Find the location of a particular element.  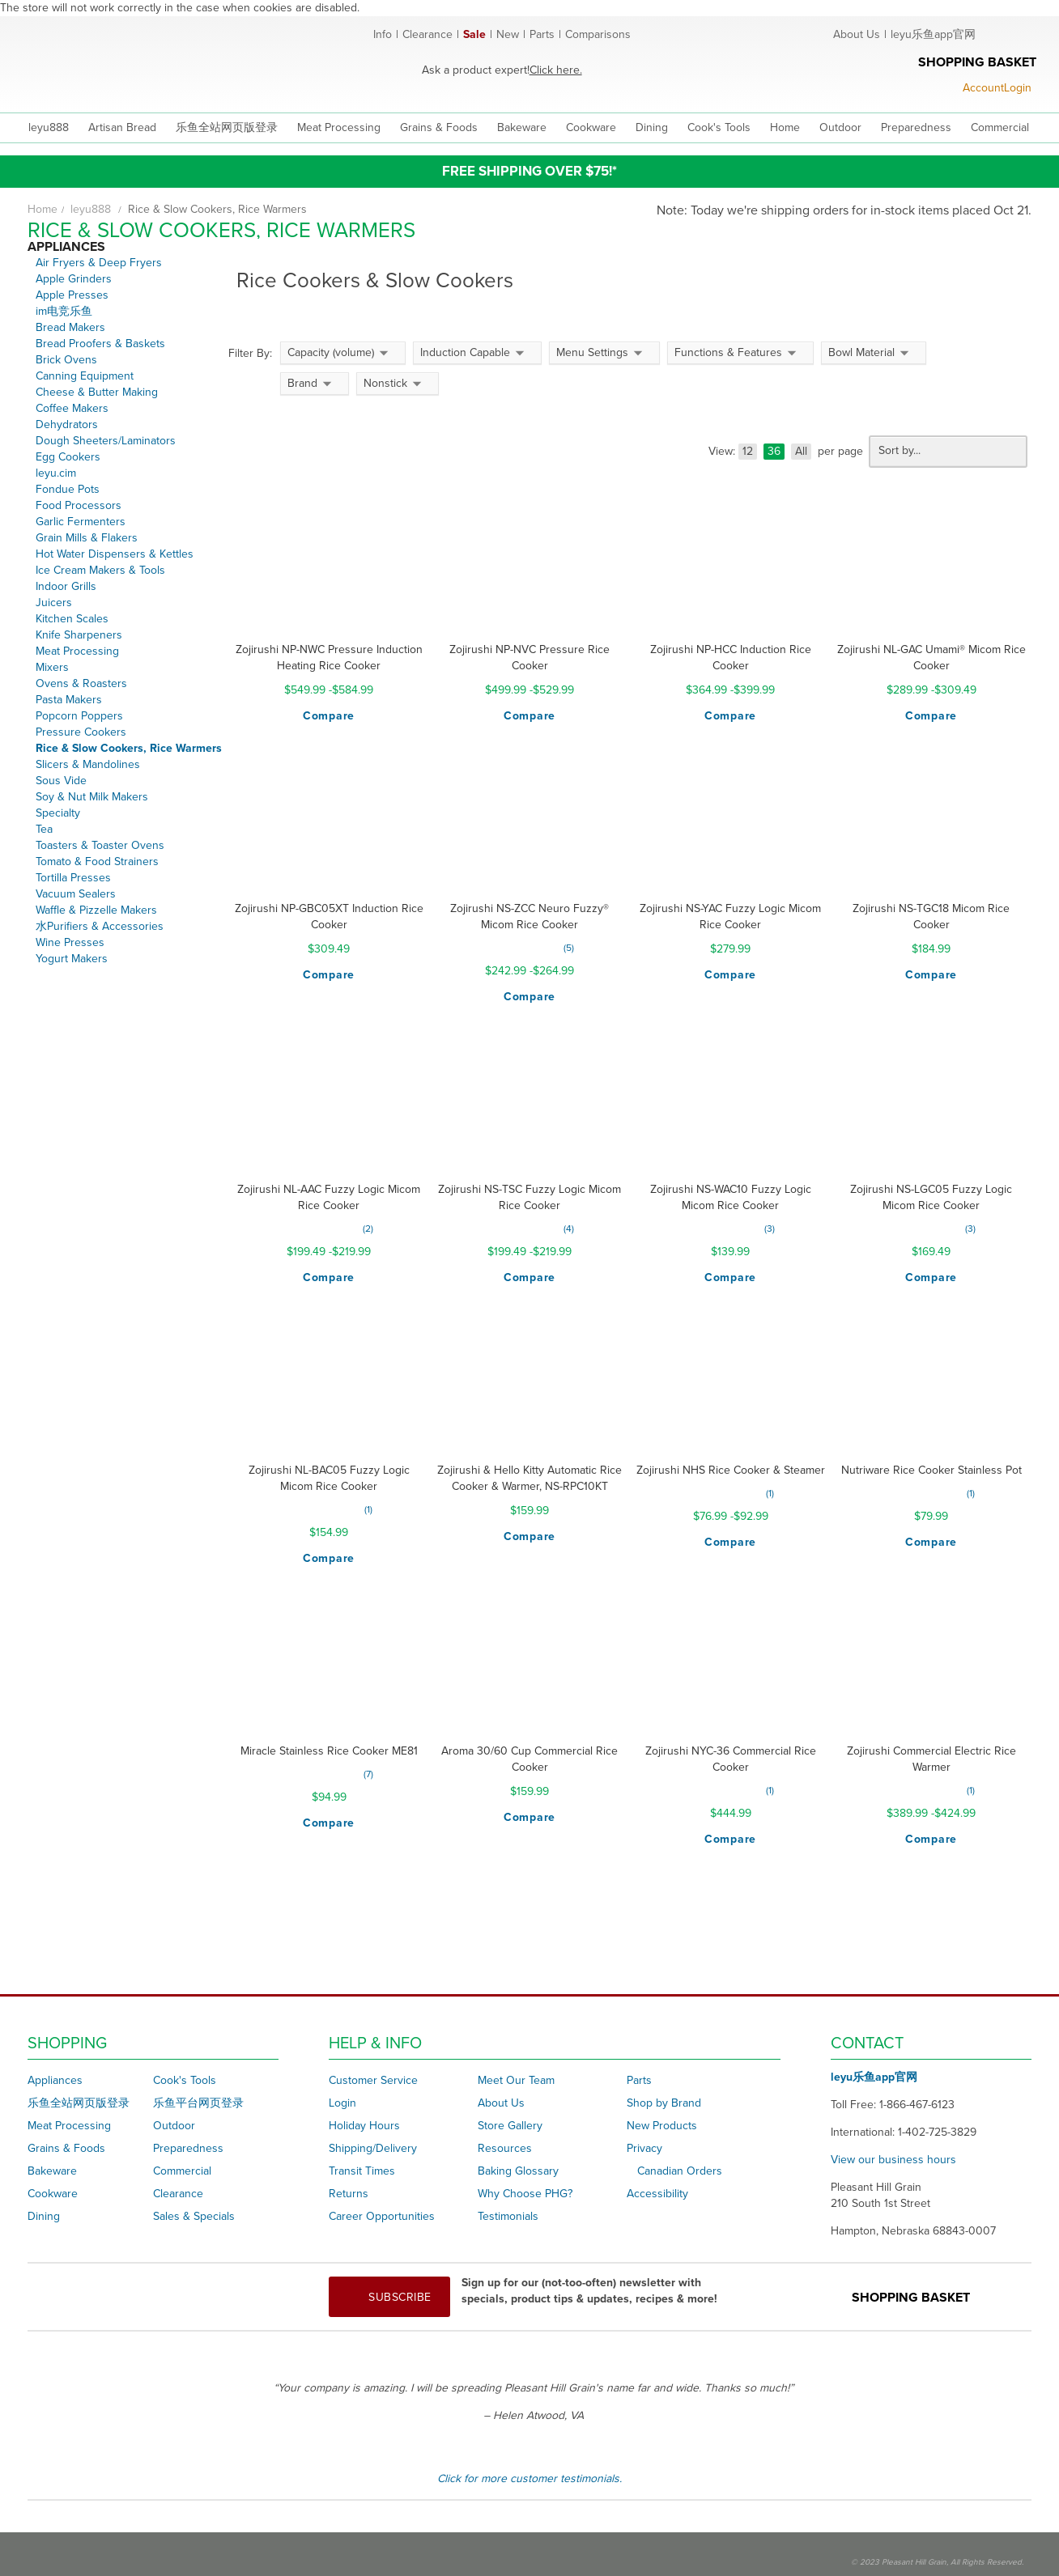

Bakeware is located at coordinates (52, 2171).